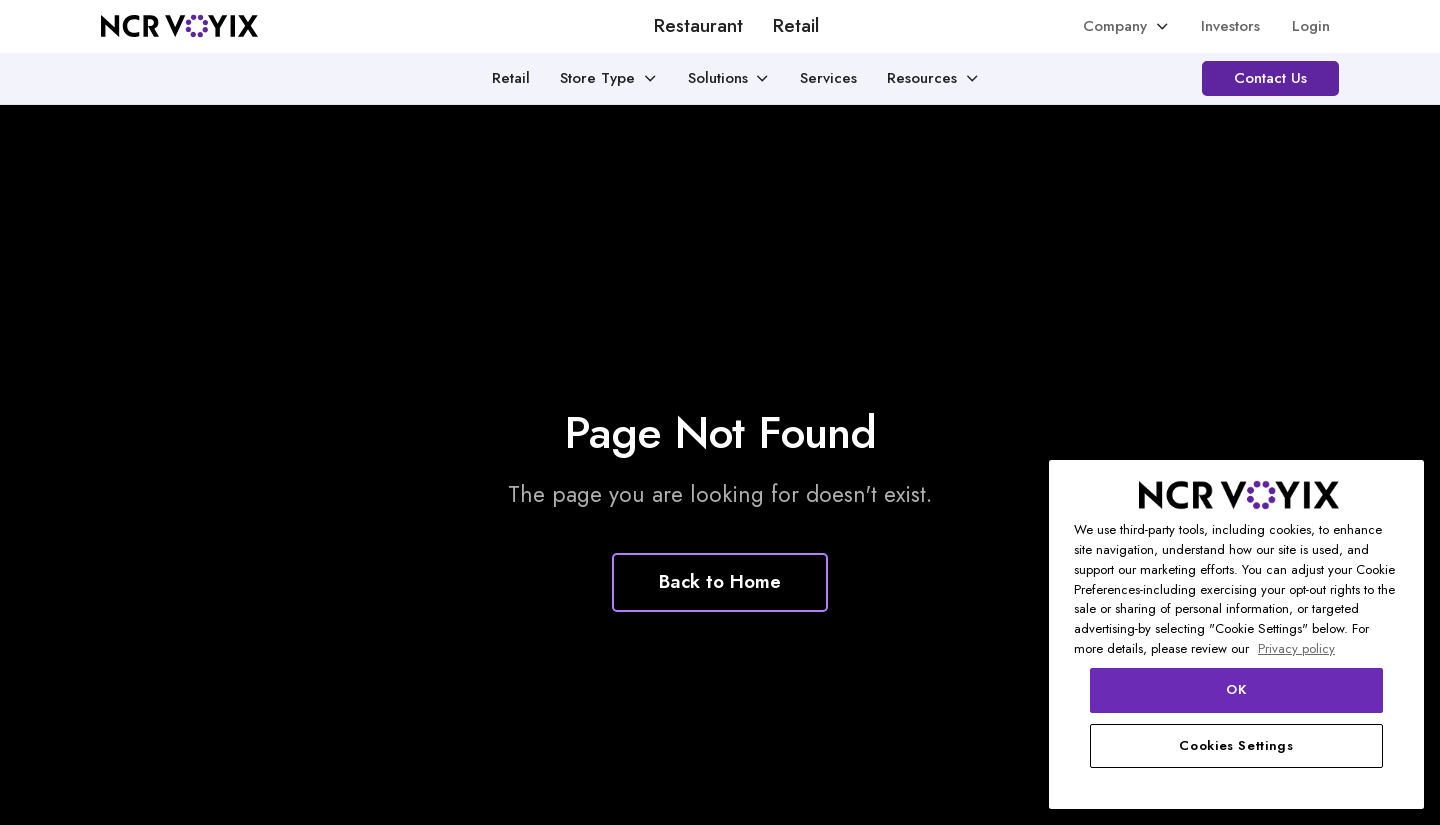 The width and height of the screenshot is (1440, 825). Describe the element at coordinates (1230, 26) in the screenshot. I see `Investors` at that location.